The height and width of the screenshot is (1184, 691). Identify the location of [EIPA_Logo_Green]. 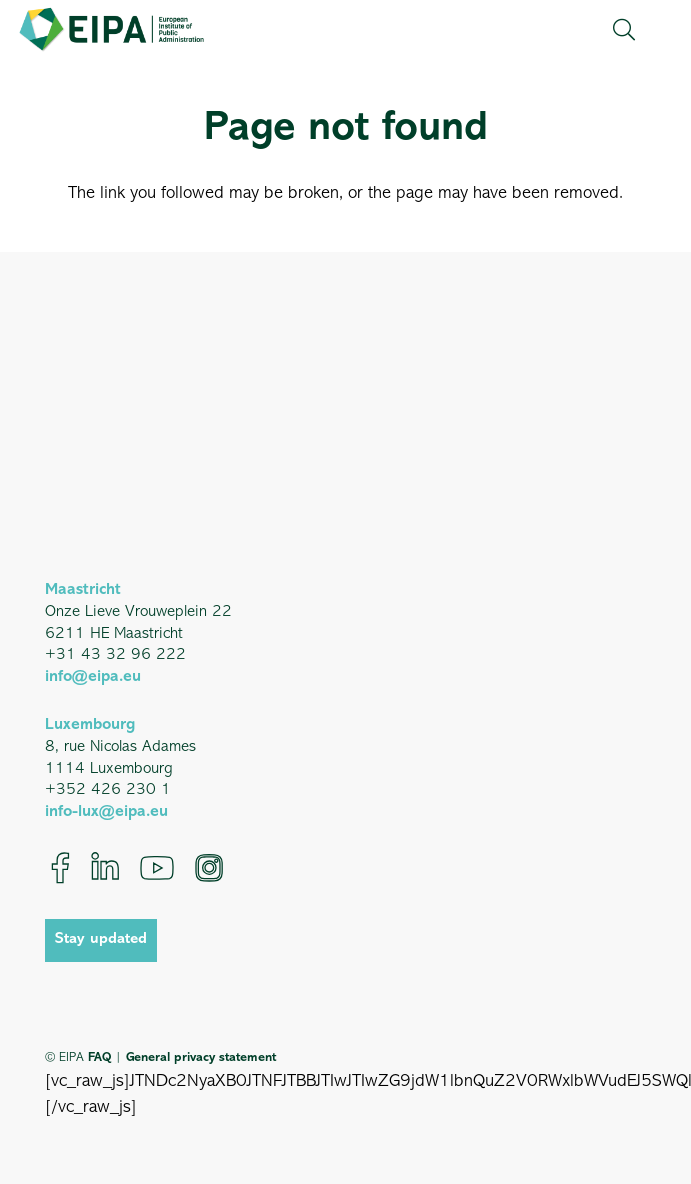
(111, 29).